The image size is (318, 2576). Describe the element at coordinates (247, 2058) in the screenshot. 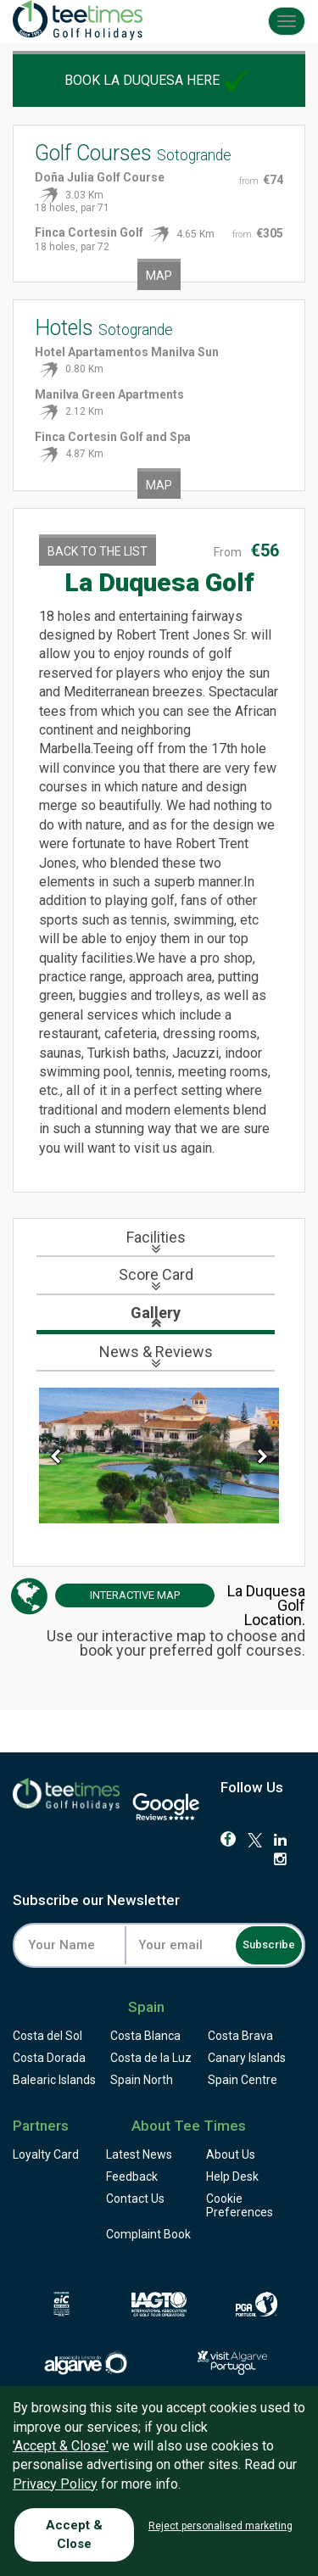

I see `Canary Islands` at that location.